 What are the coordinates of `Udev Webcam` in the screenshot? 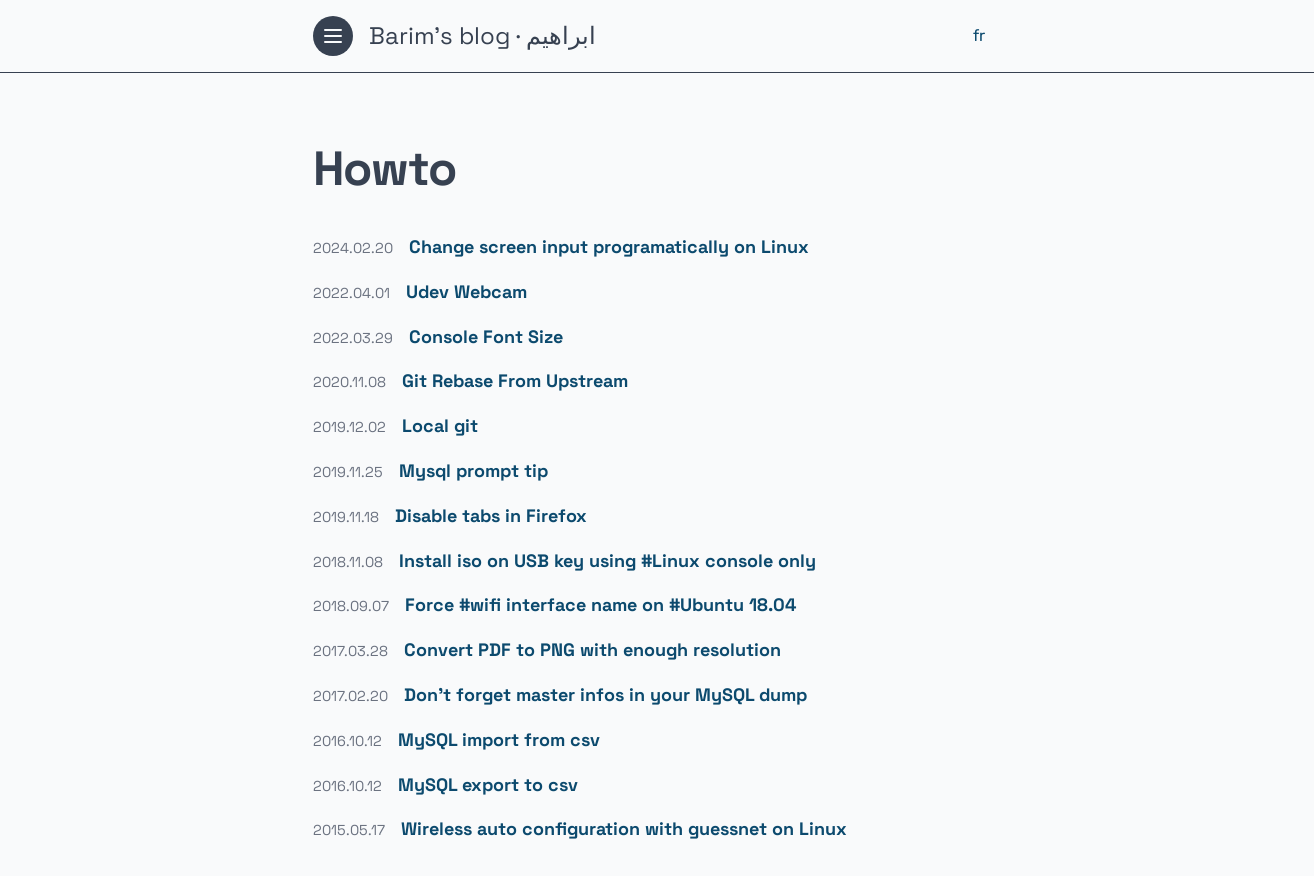 It's located at (466, 291).